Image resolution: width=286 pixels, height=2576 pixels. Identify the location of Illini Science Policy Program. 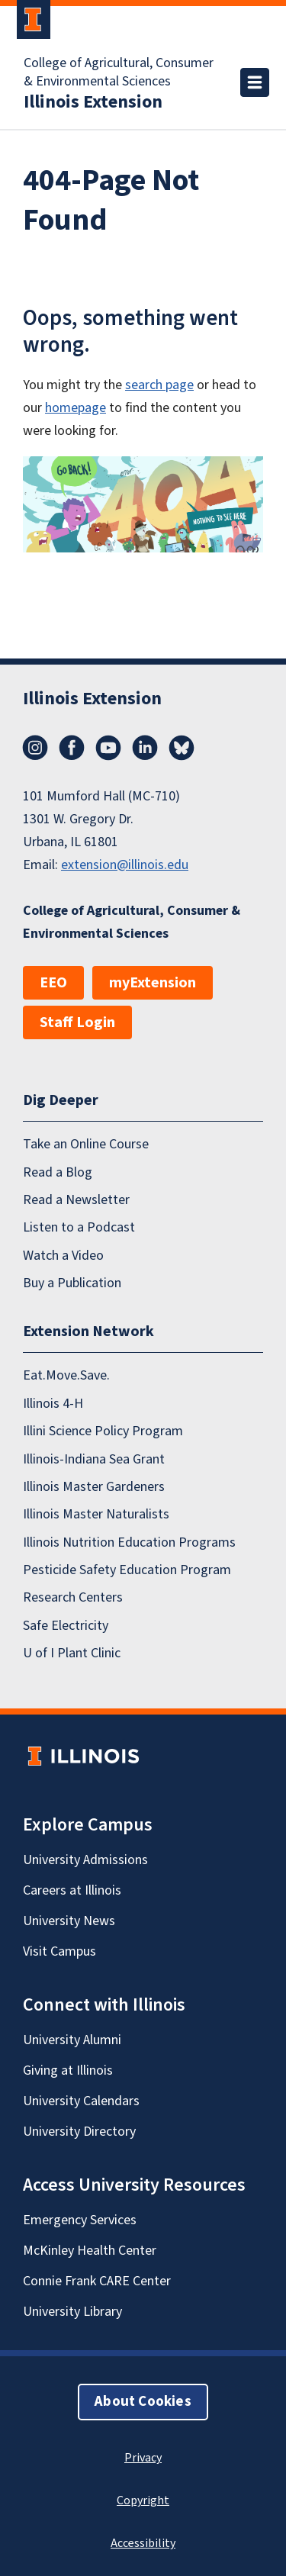
(103, 1431).